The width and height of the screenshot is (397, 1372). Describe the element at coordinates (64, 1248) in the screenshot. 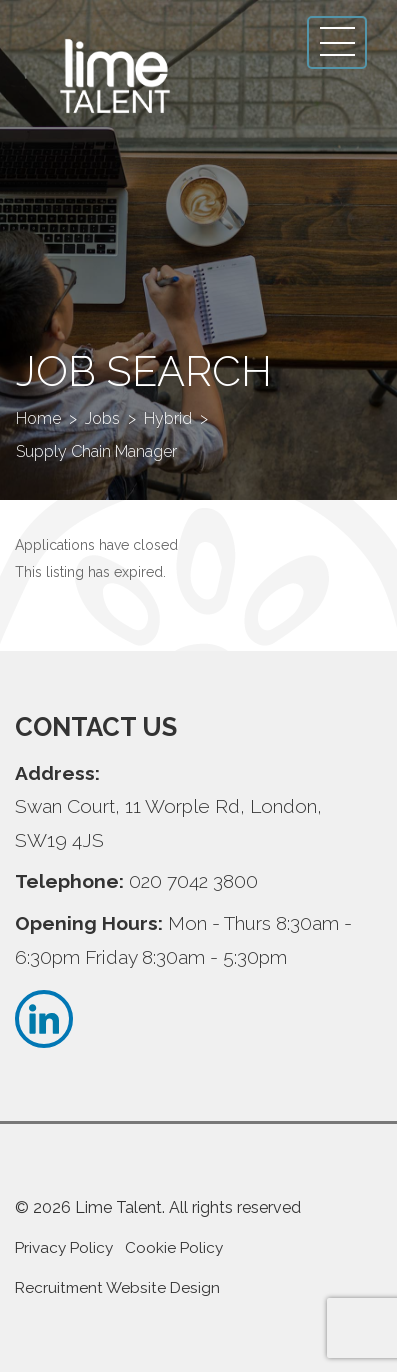

I see `Privacy Policy` at that location.